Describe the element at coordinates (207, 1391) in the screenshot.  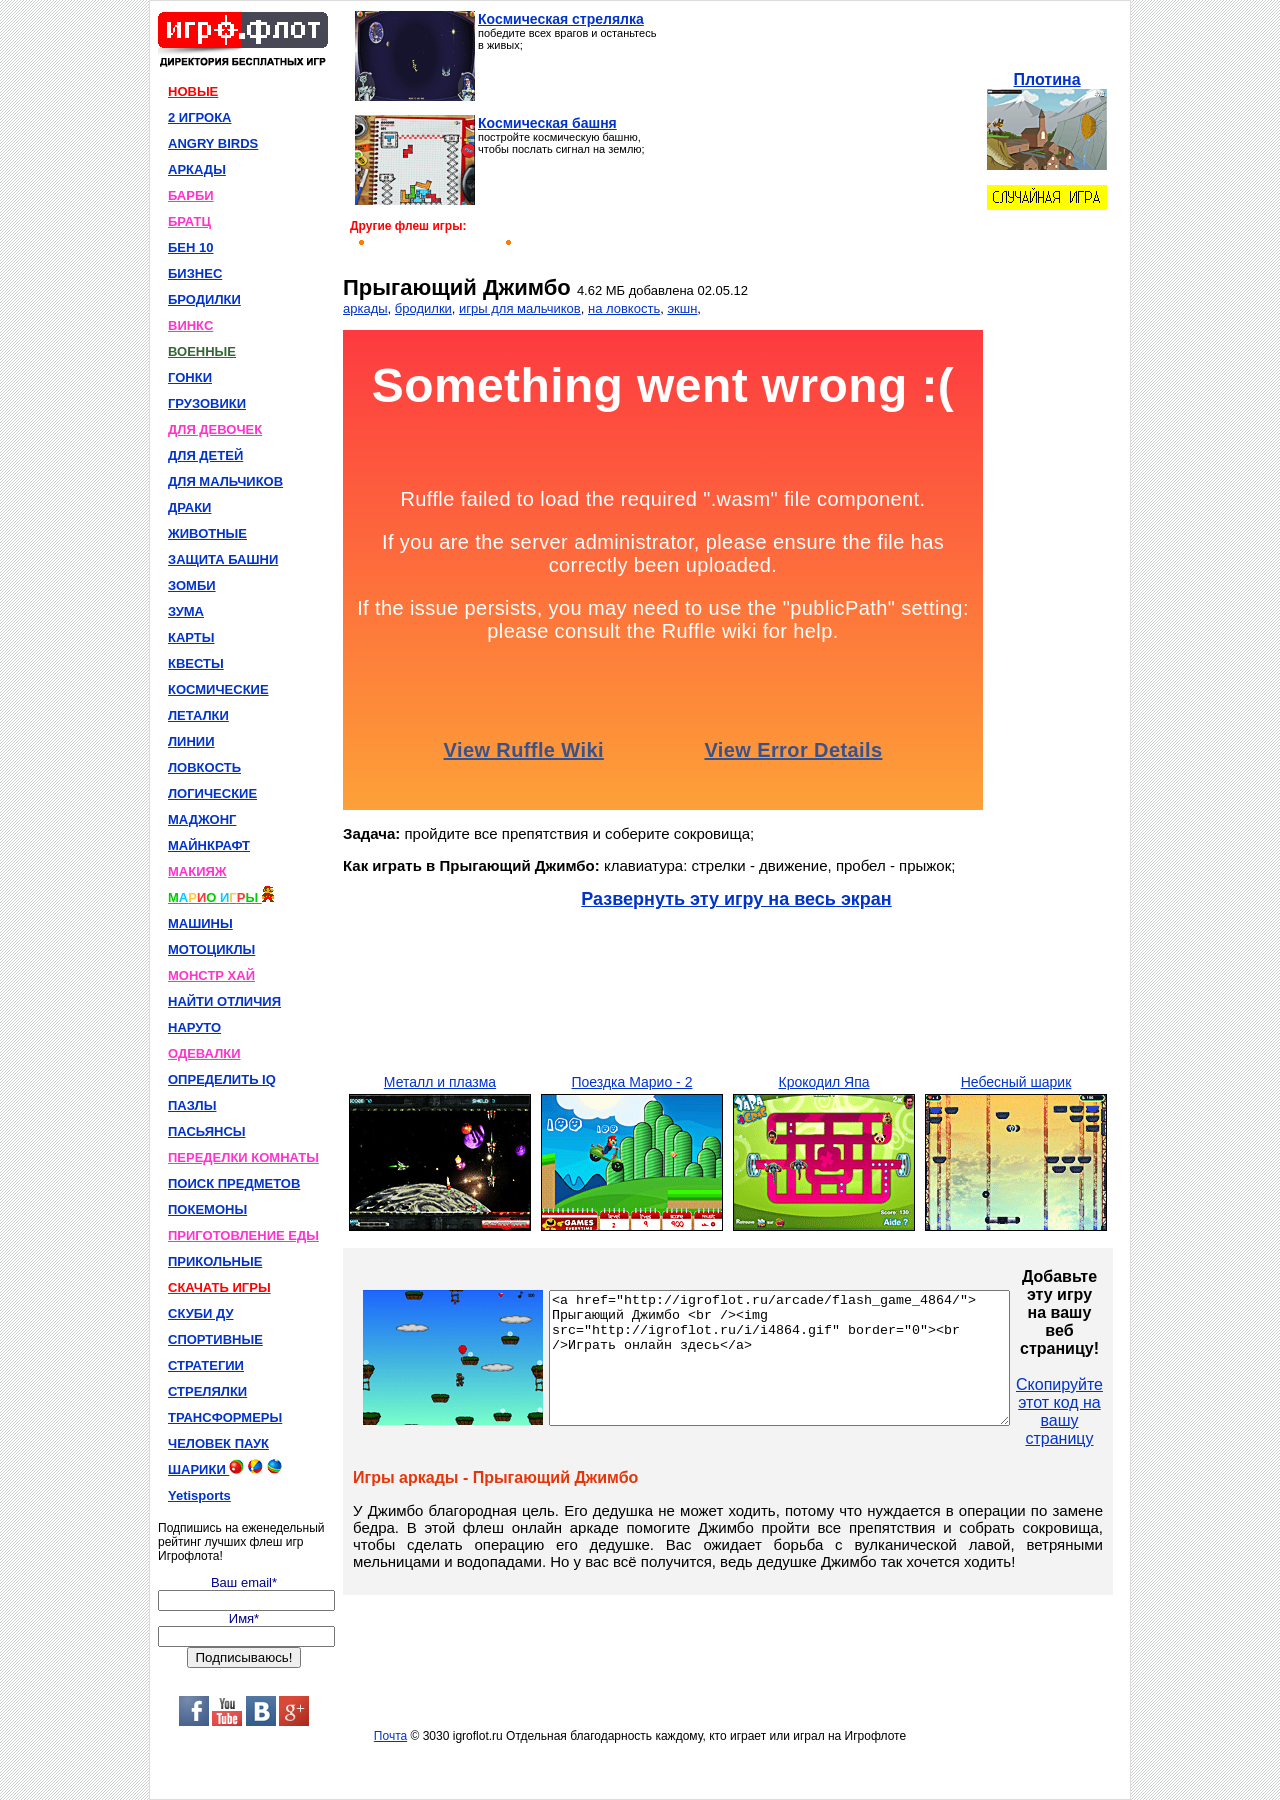
I see `СТРЕЛЯЛКИ` at that location.